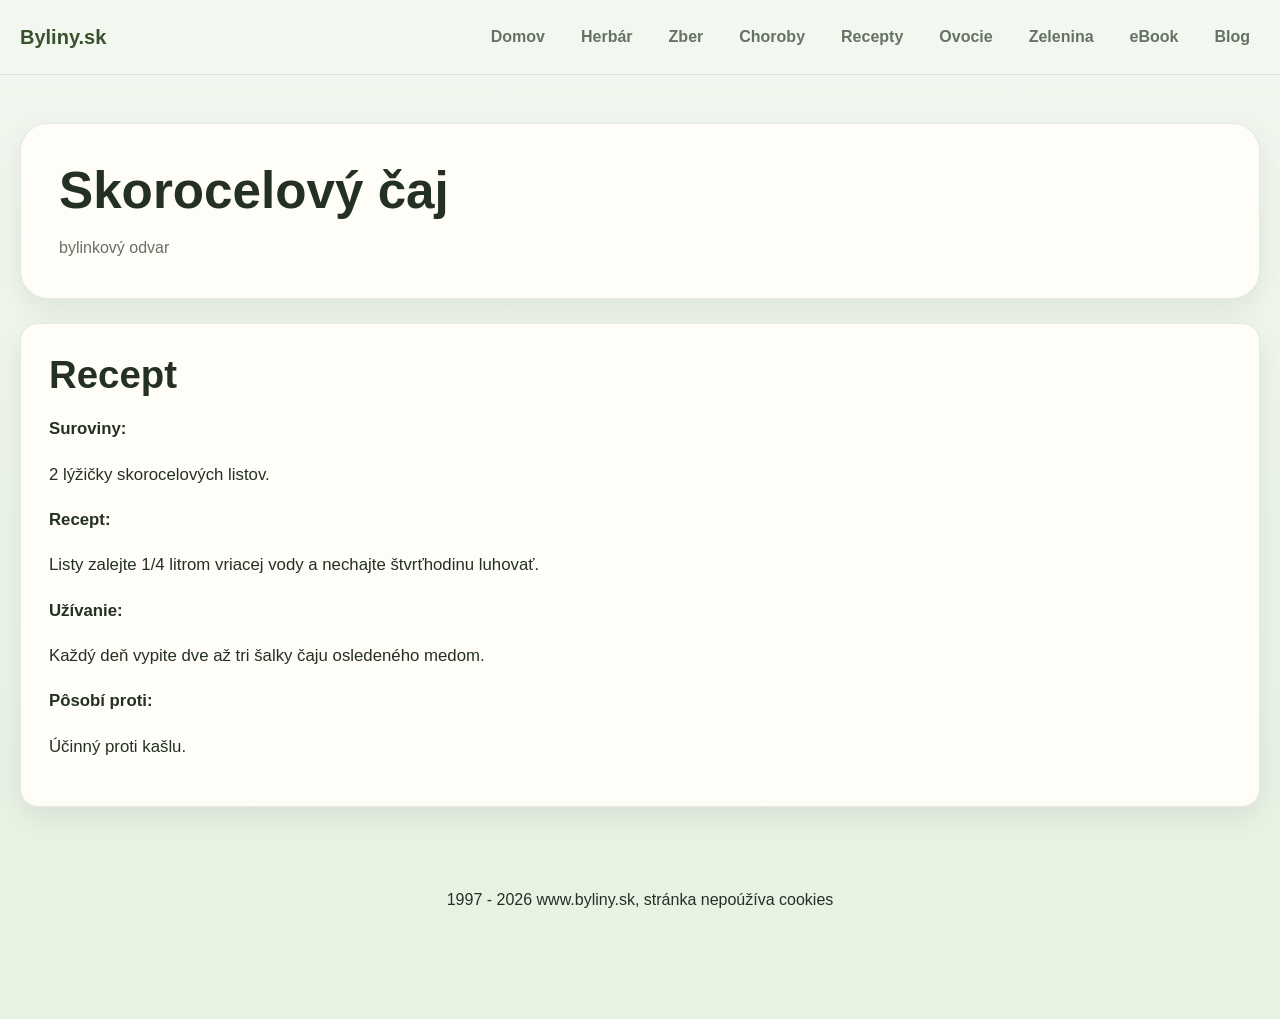  I want to click on Zelenina, so click(1061, 36).